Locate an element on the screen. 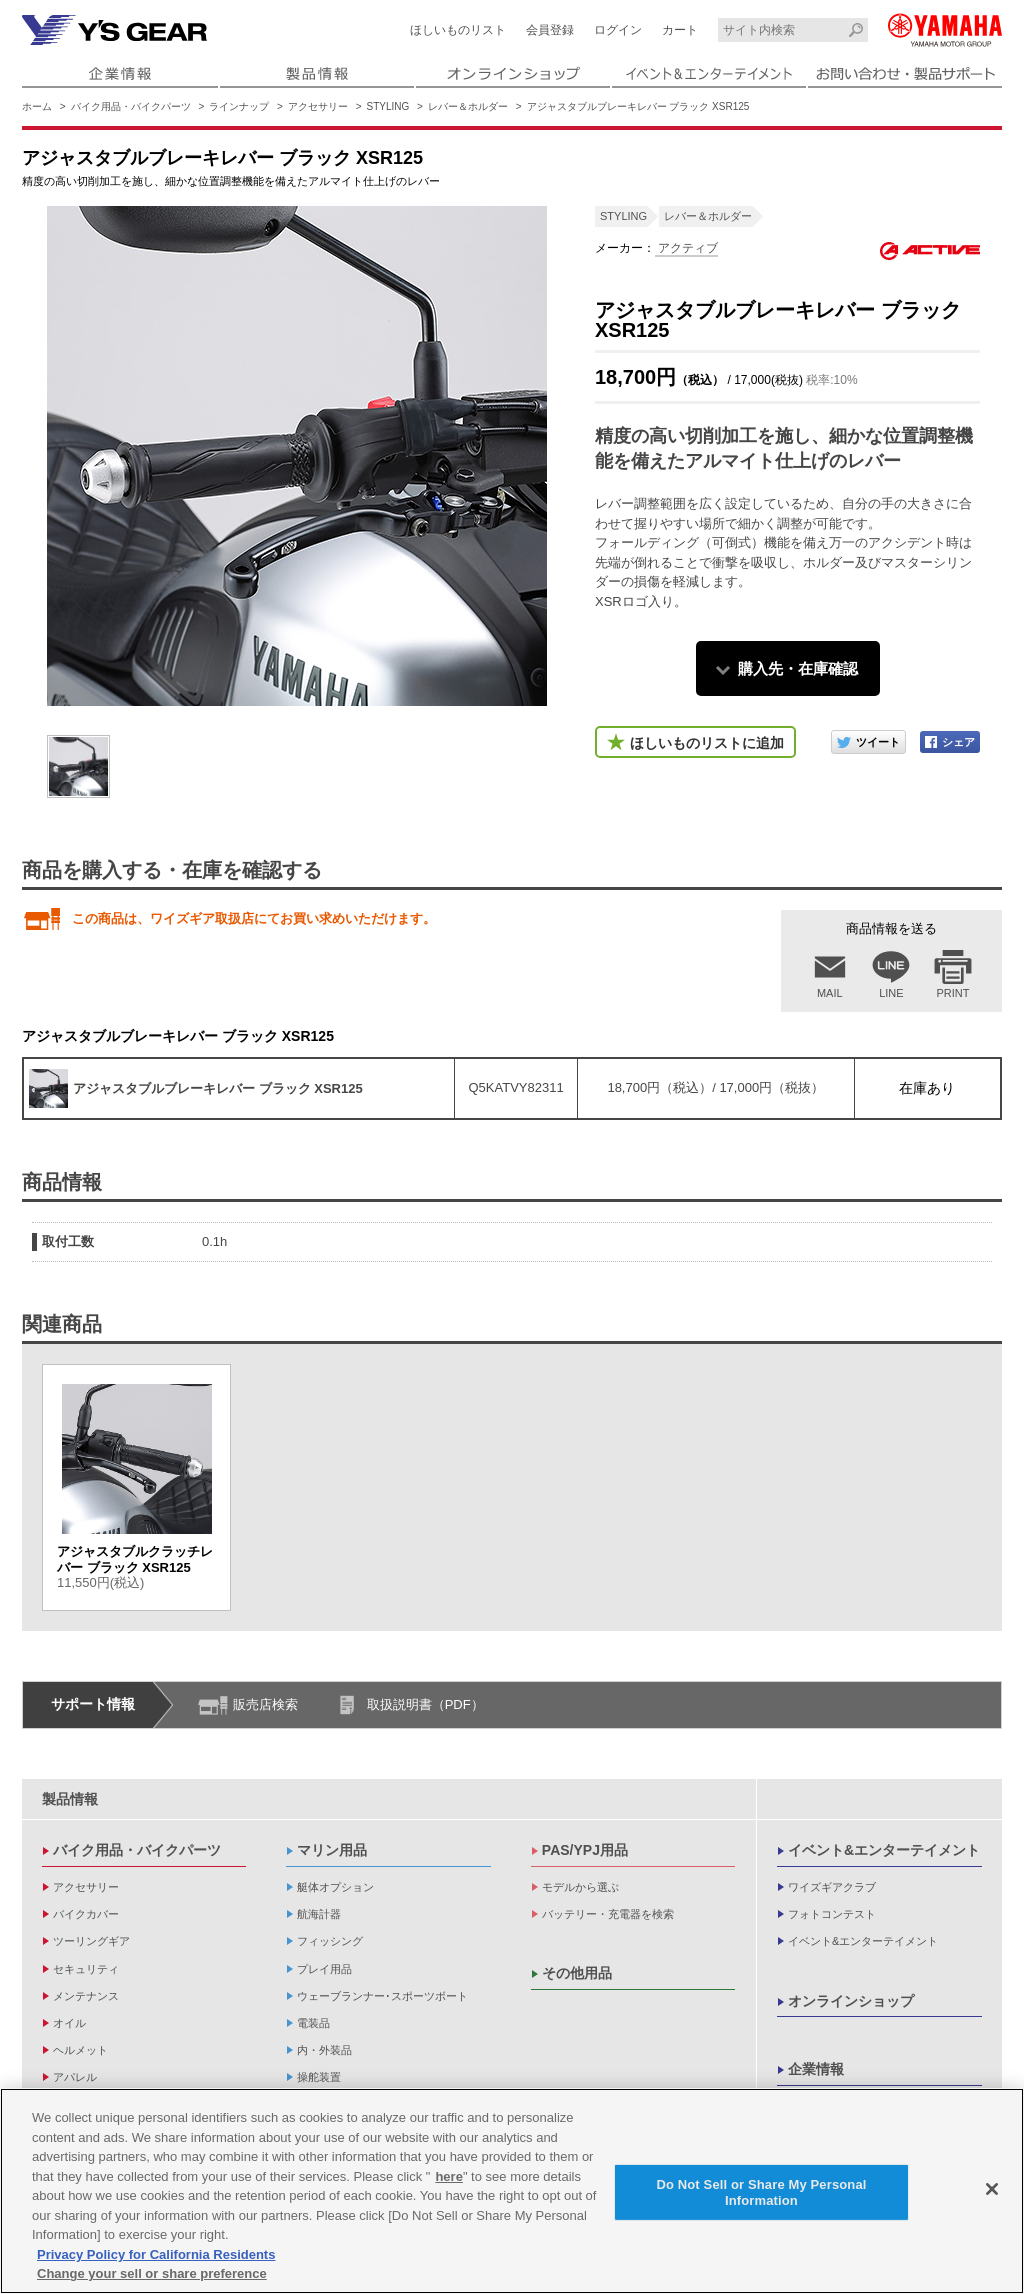 This screenshot has height=2294, width=1024. 製品情報 is located at coordinates (70, 1799).